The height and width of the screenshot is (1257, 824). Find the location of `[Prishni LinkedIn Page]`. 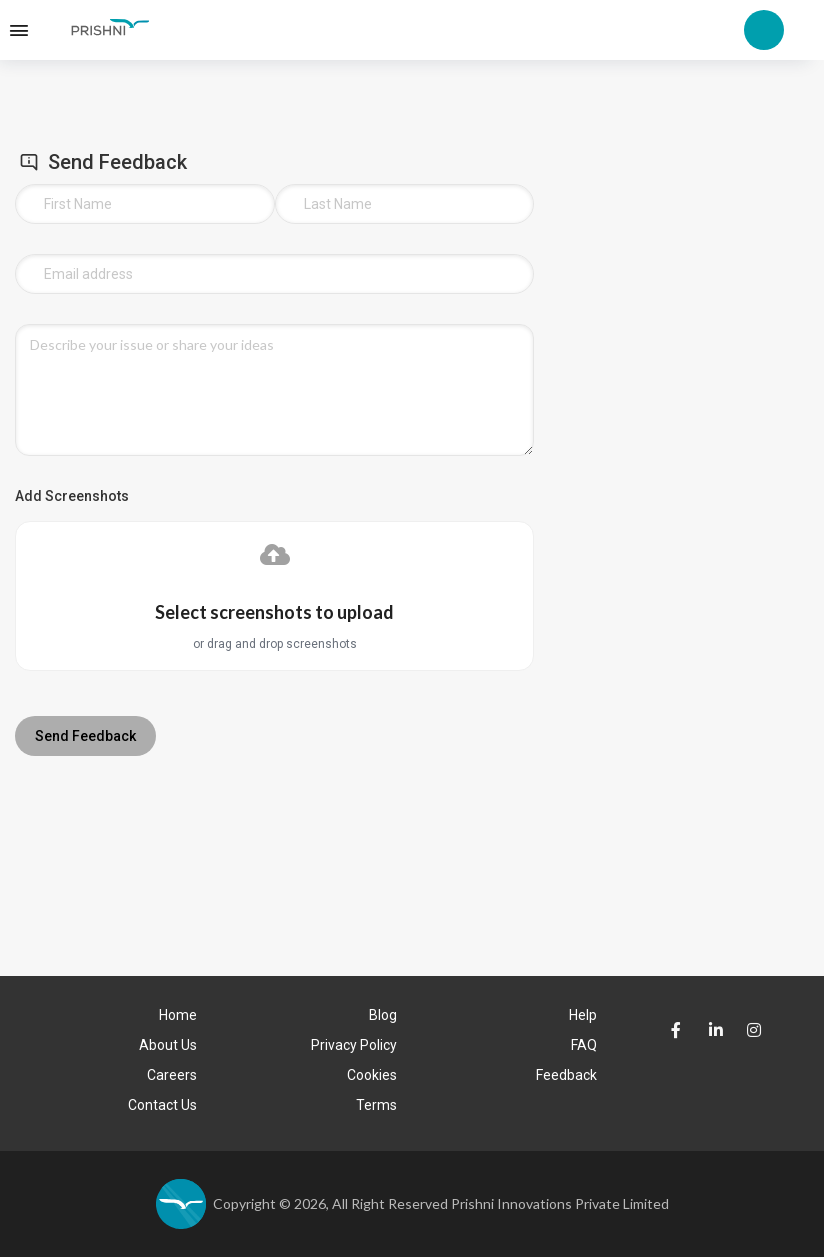

[Prishni LinkedIn Page] is located at coordinates (711, 1031).